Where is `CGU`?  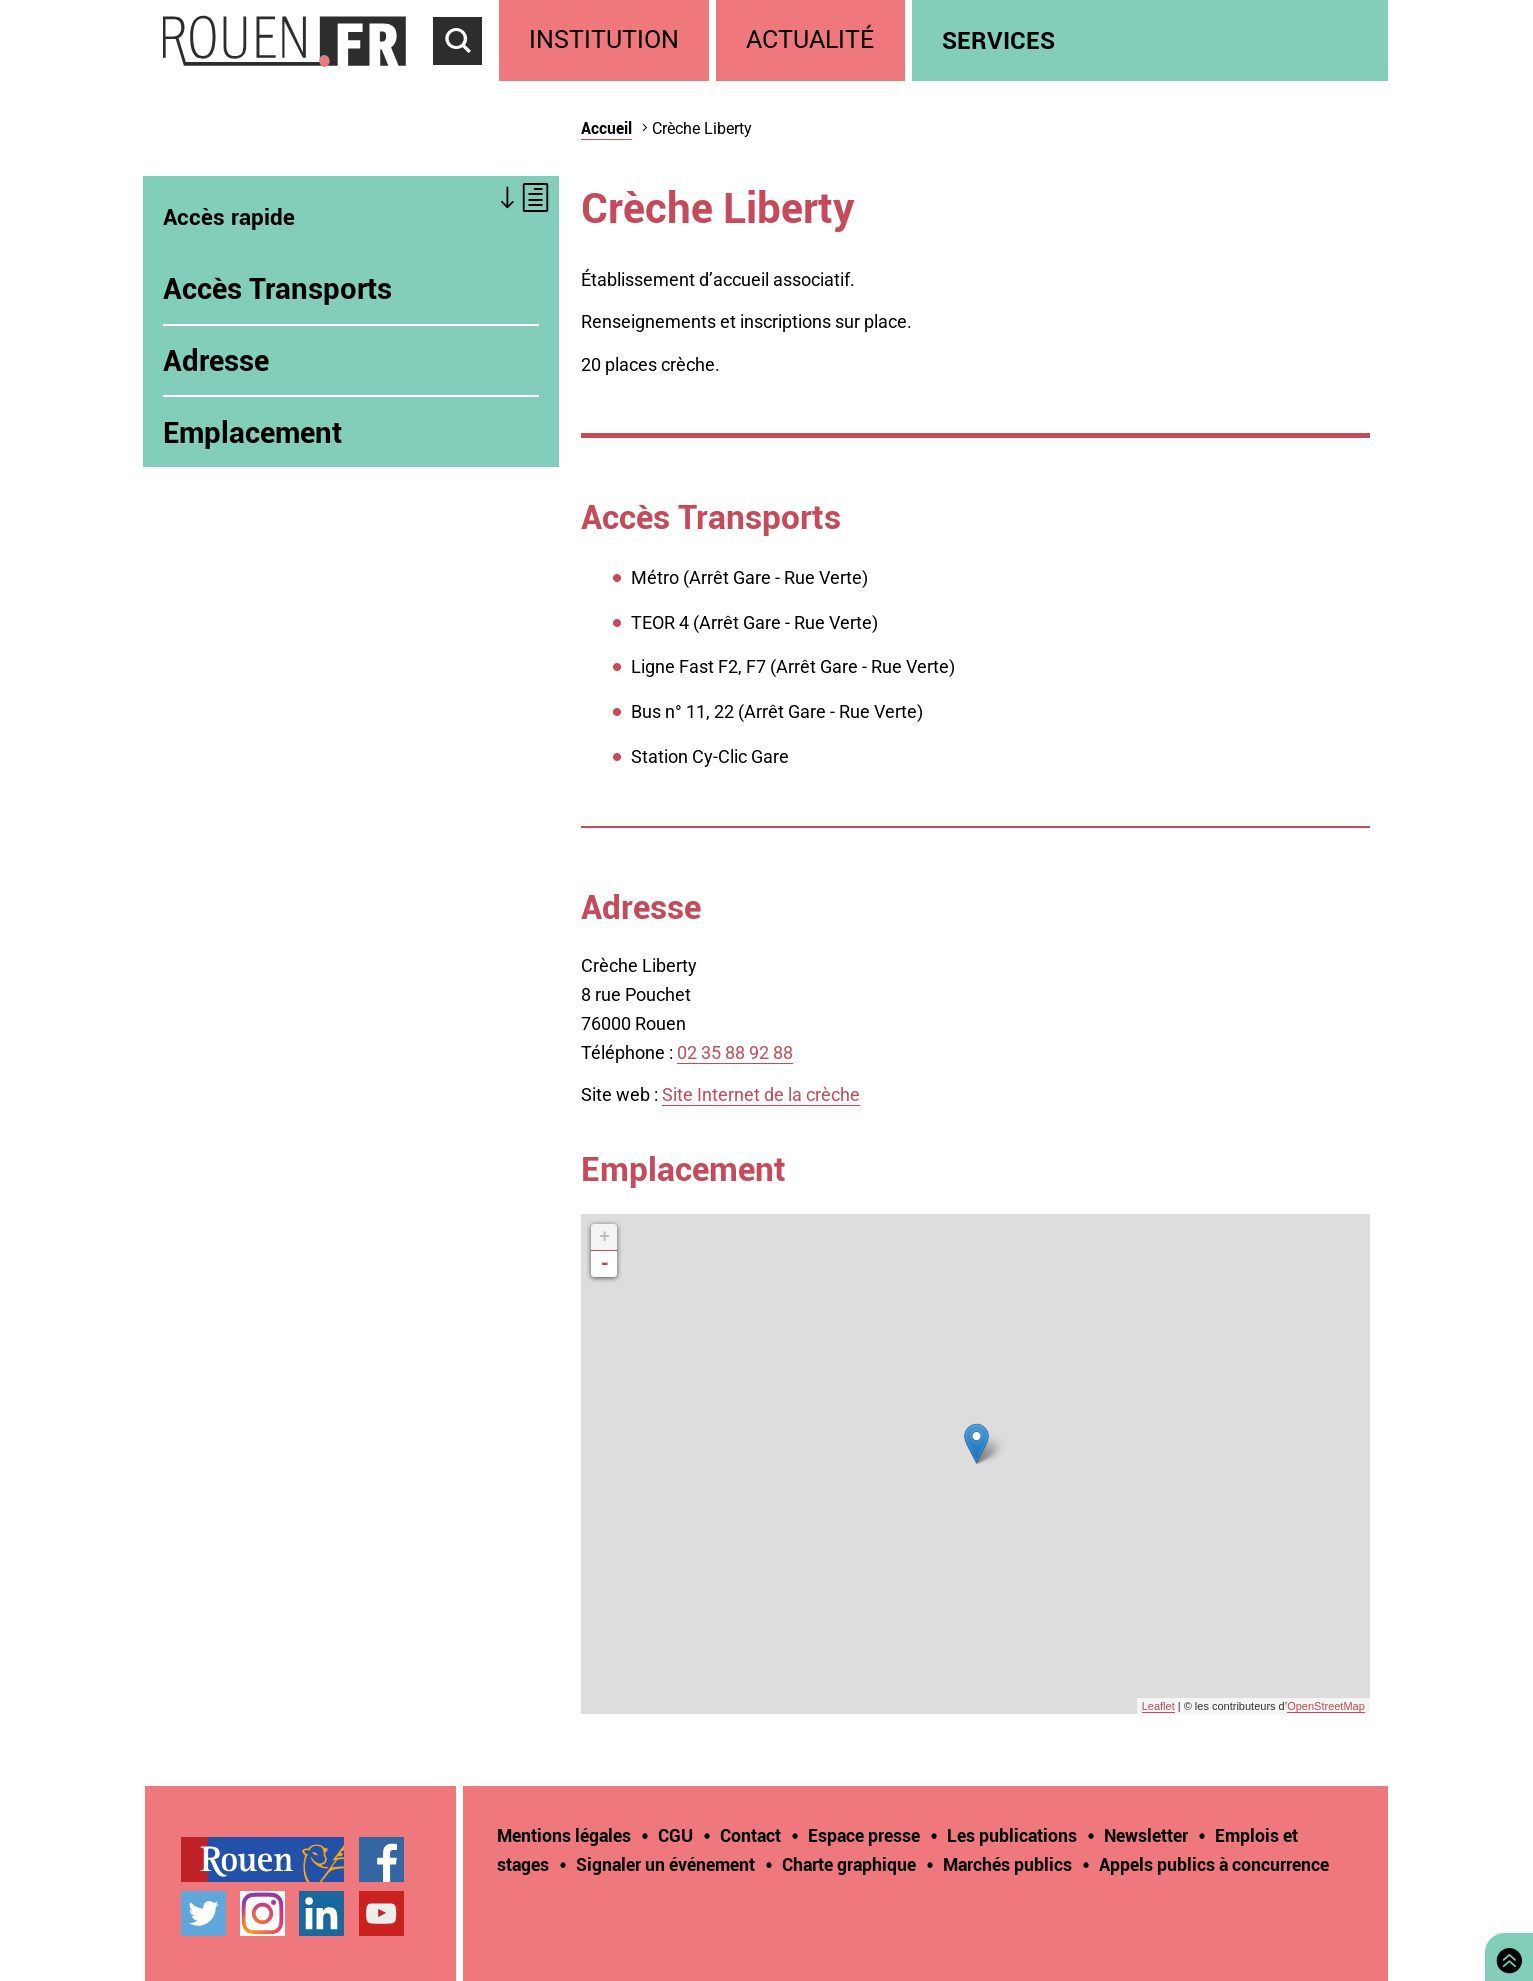
CGU is located at coordinates (675, 1835).